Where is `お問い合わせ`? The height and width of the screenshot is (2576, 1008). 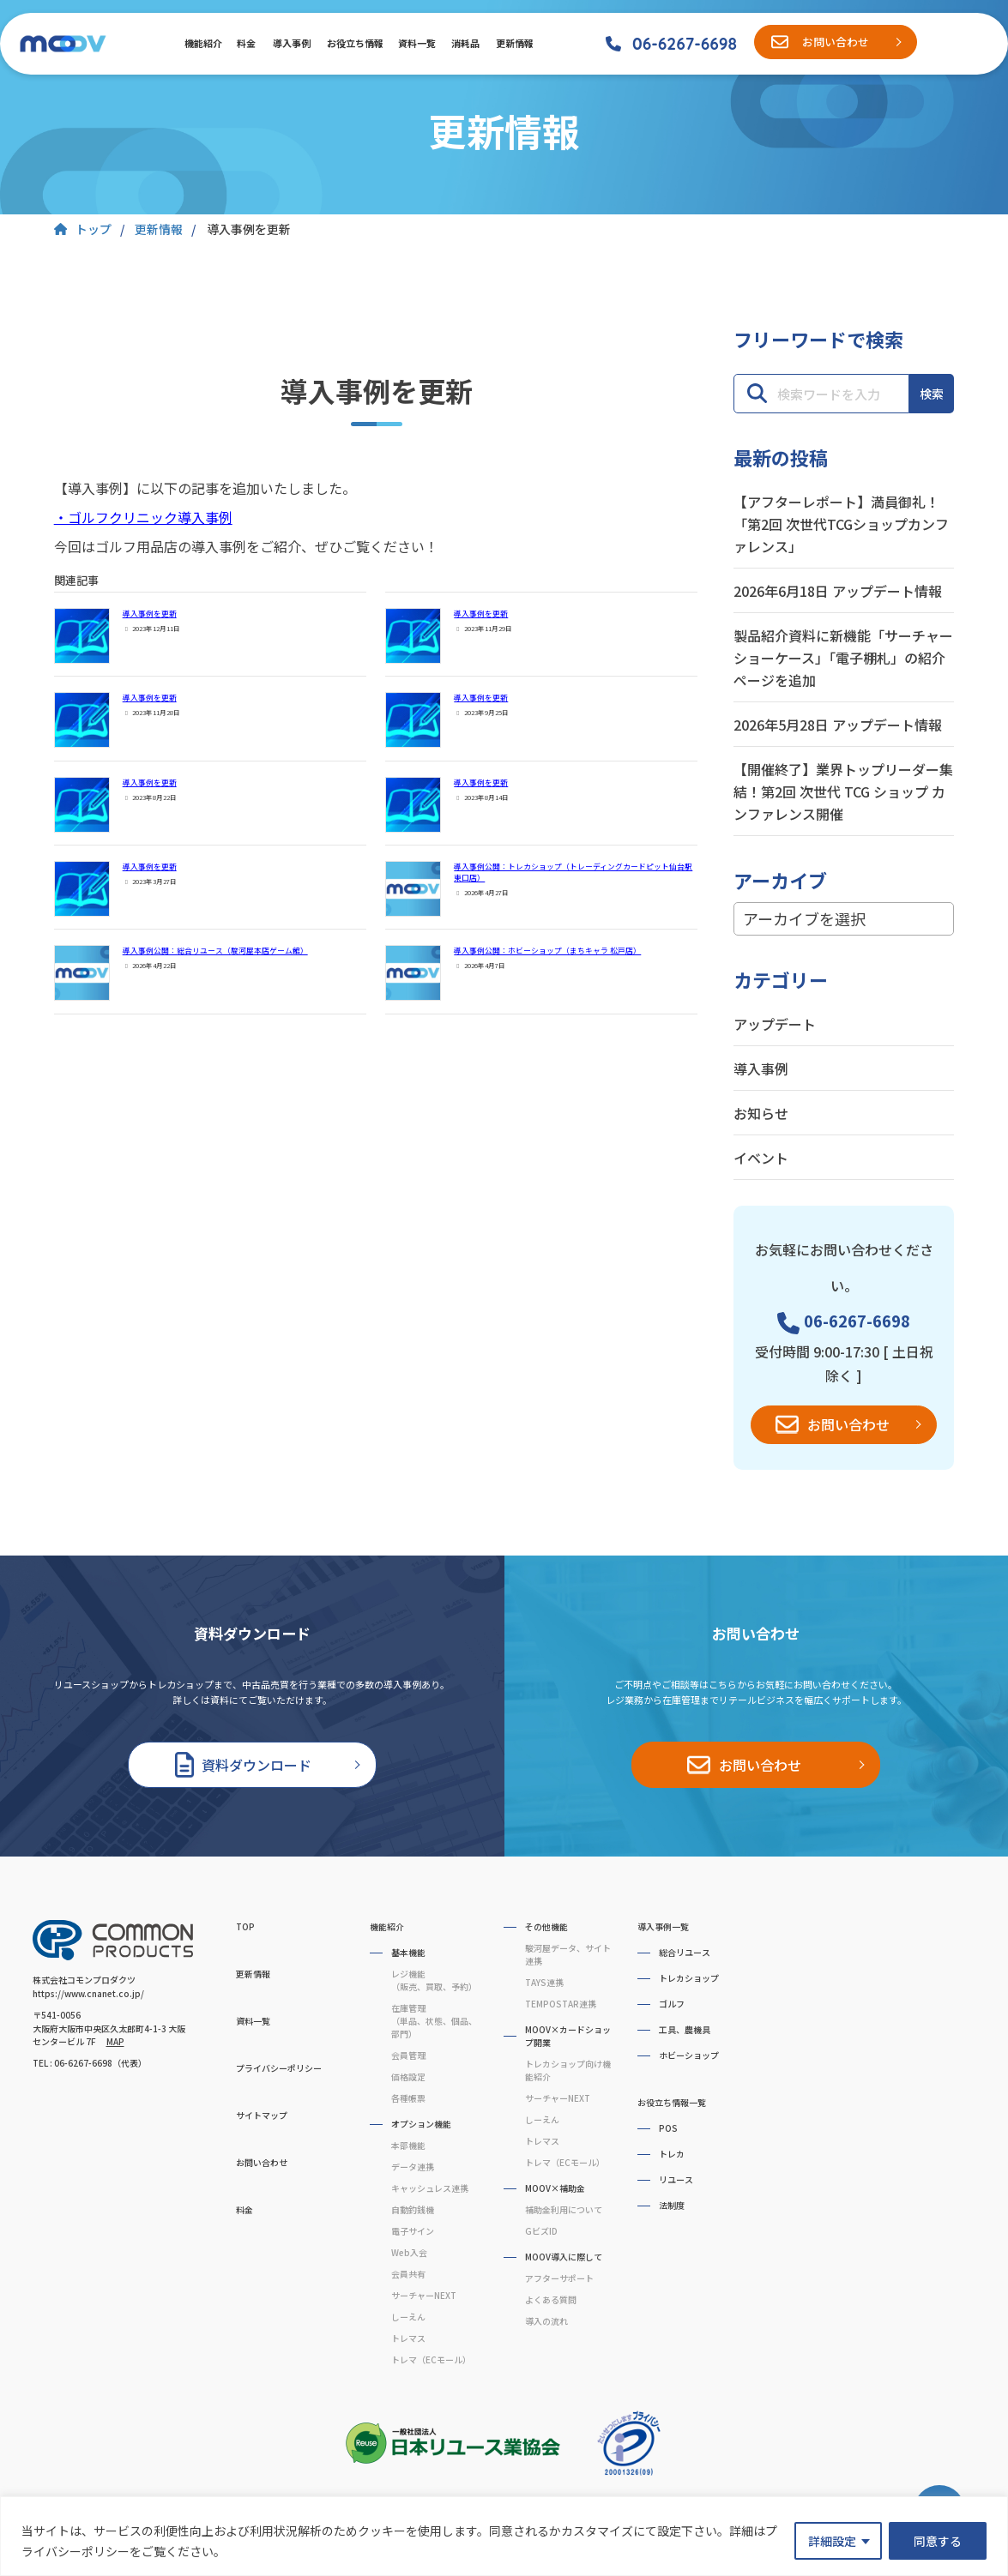 お問い合わせ is located at coordinates (835, 41).